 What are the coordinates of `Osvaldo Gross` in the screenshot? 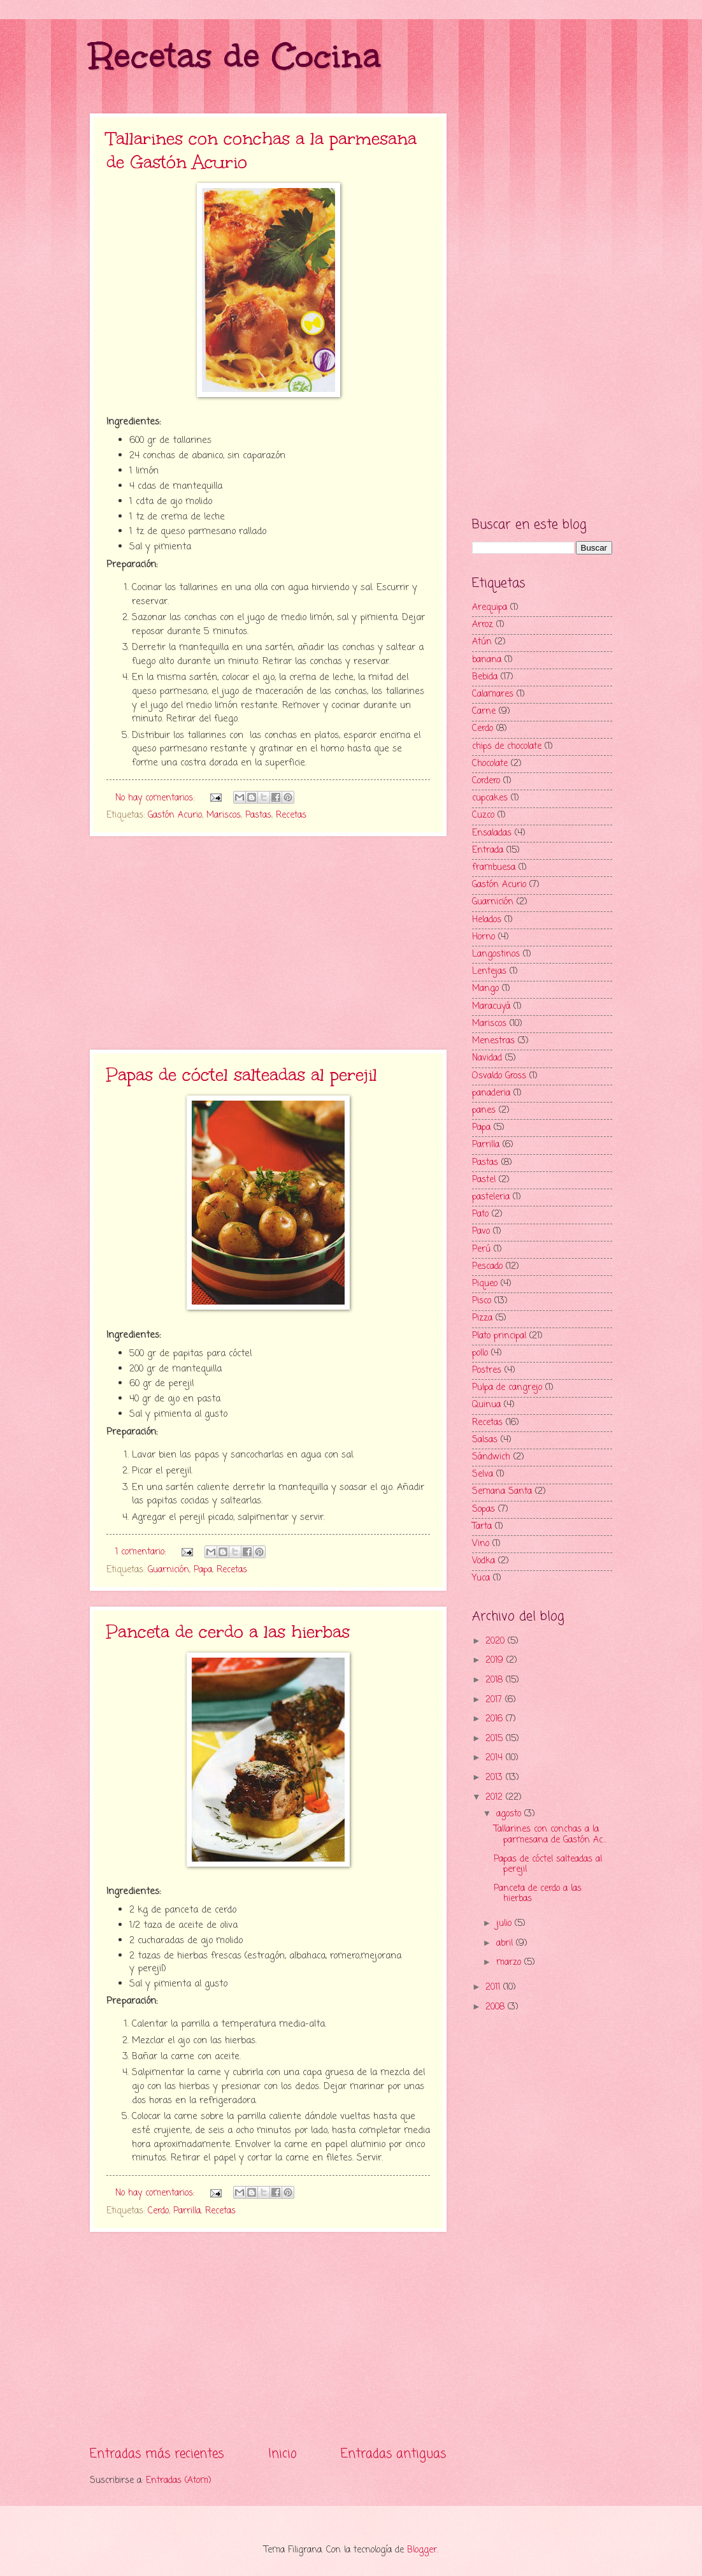 It's located at (499, 1076).